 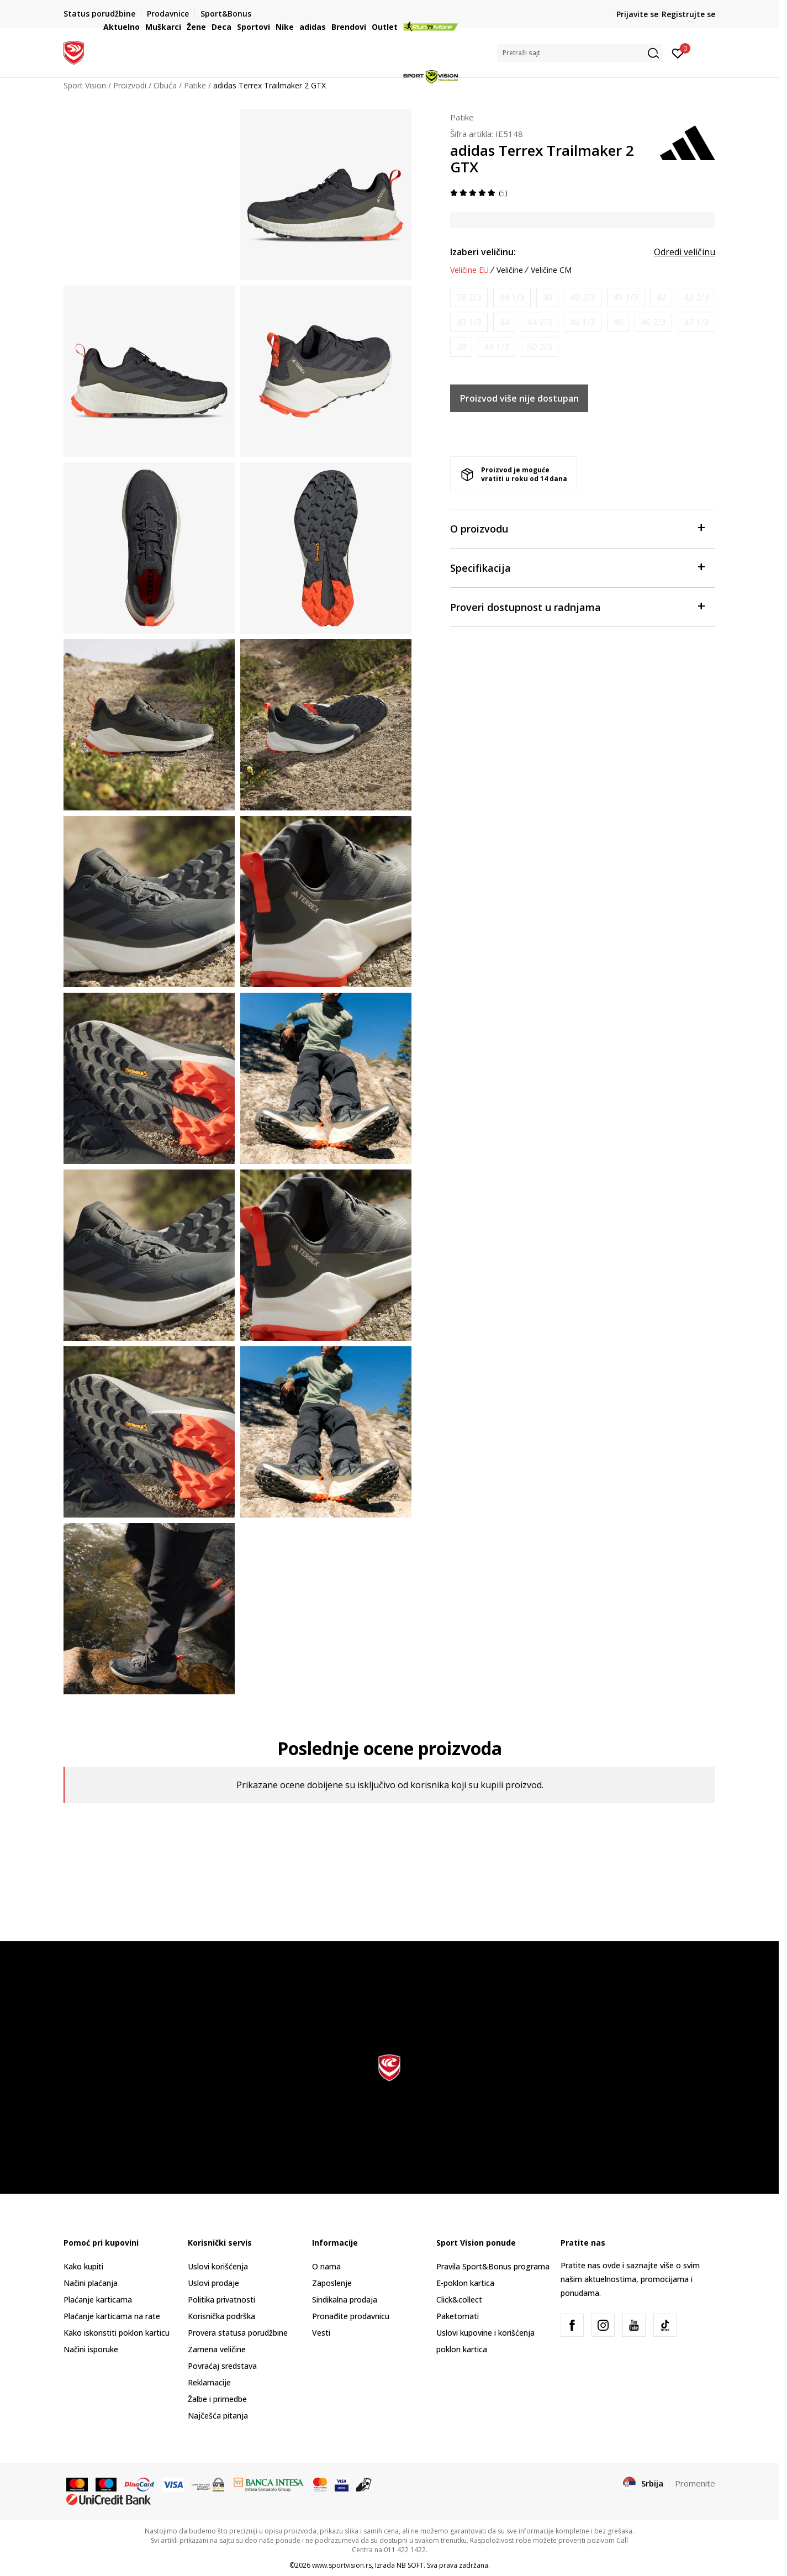 I want to click on Pravila Sport&Bonus programa, so click(x=493, y=2266).